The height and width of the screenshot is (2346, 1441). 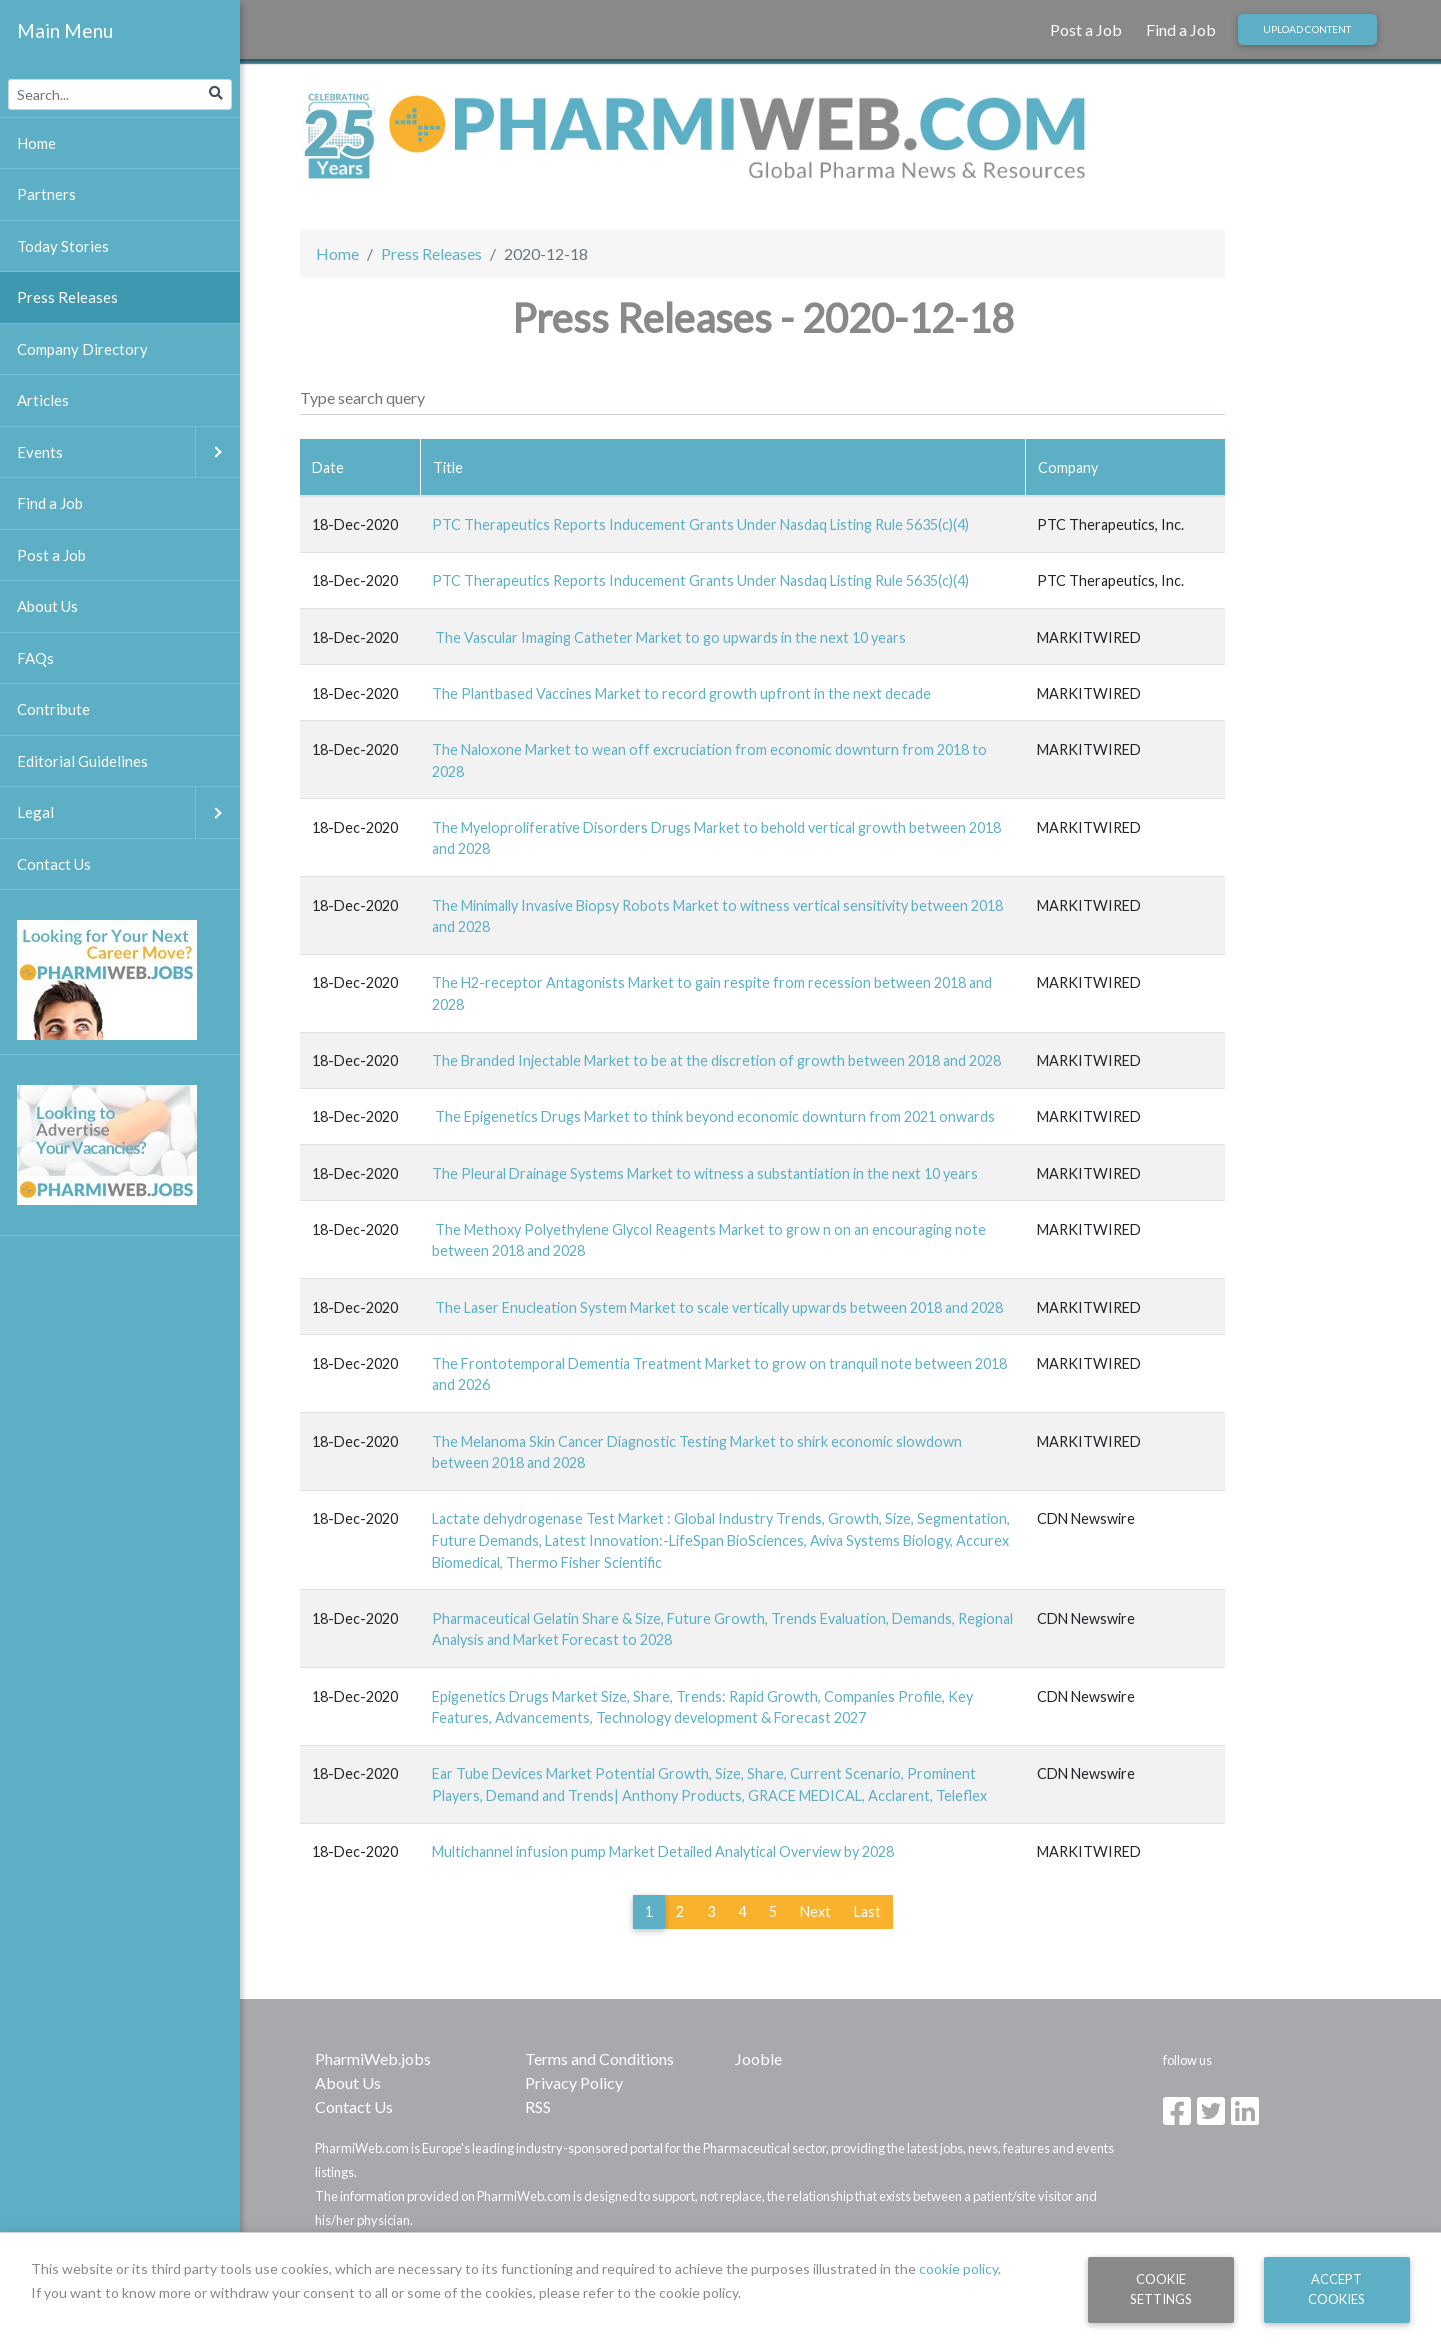 What do you see at coordinates (663, 1851) in the screenshot?
I see `Multichannel infusion pump Market Detailed Analytical Overview by 2028` at bounding box center [663, 1851].